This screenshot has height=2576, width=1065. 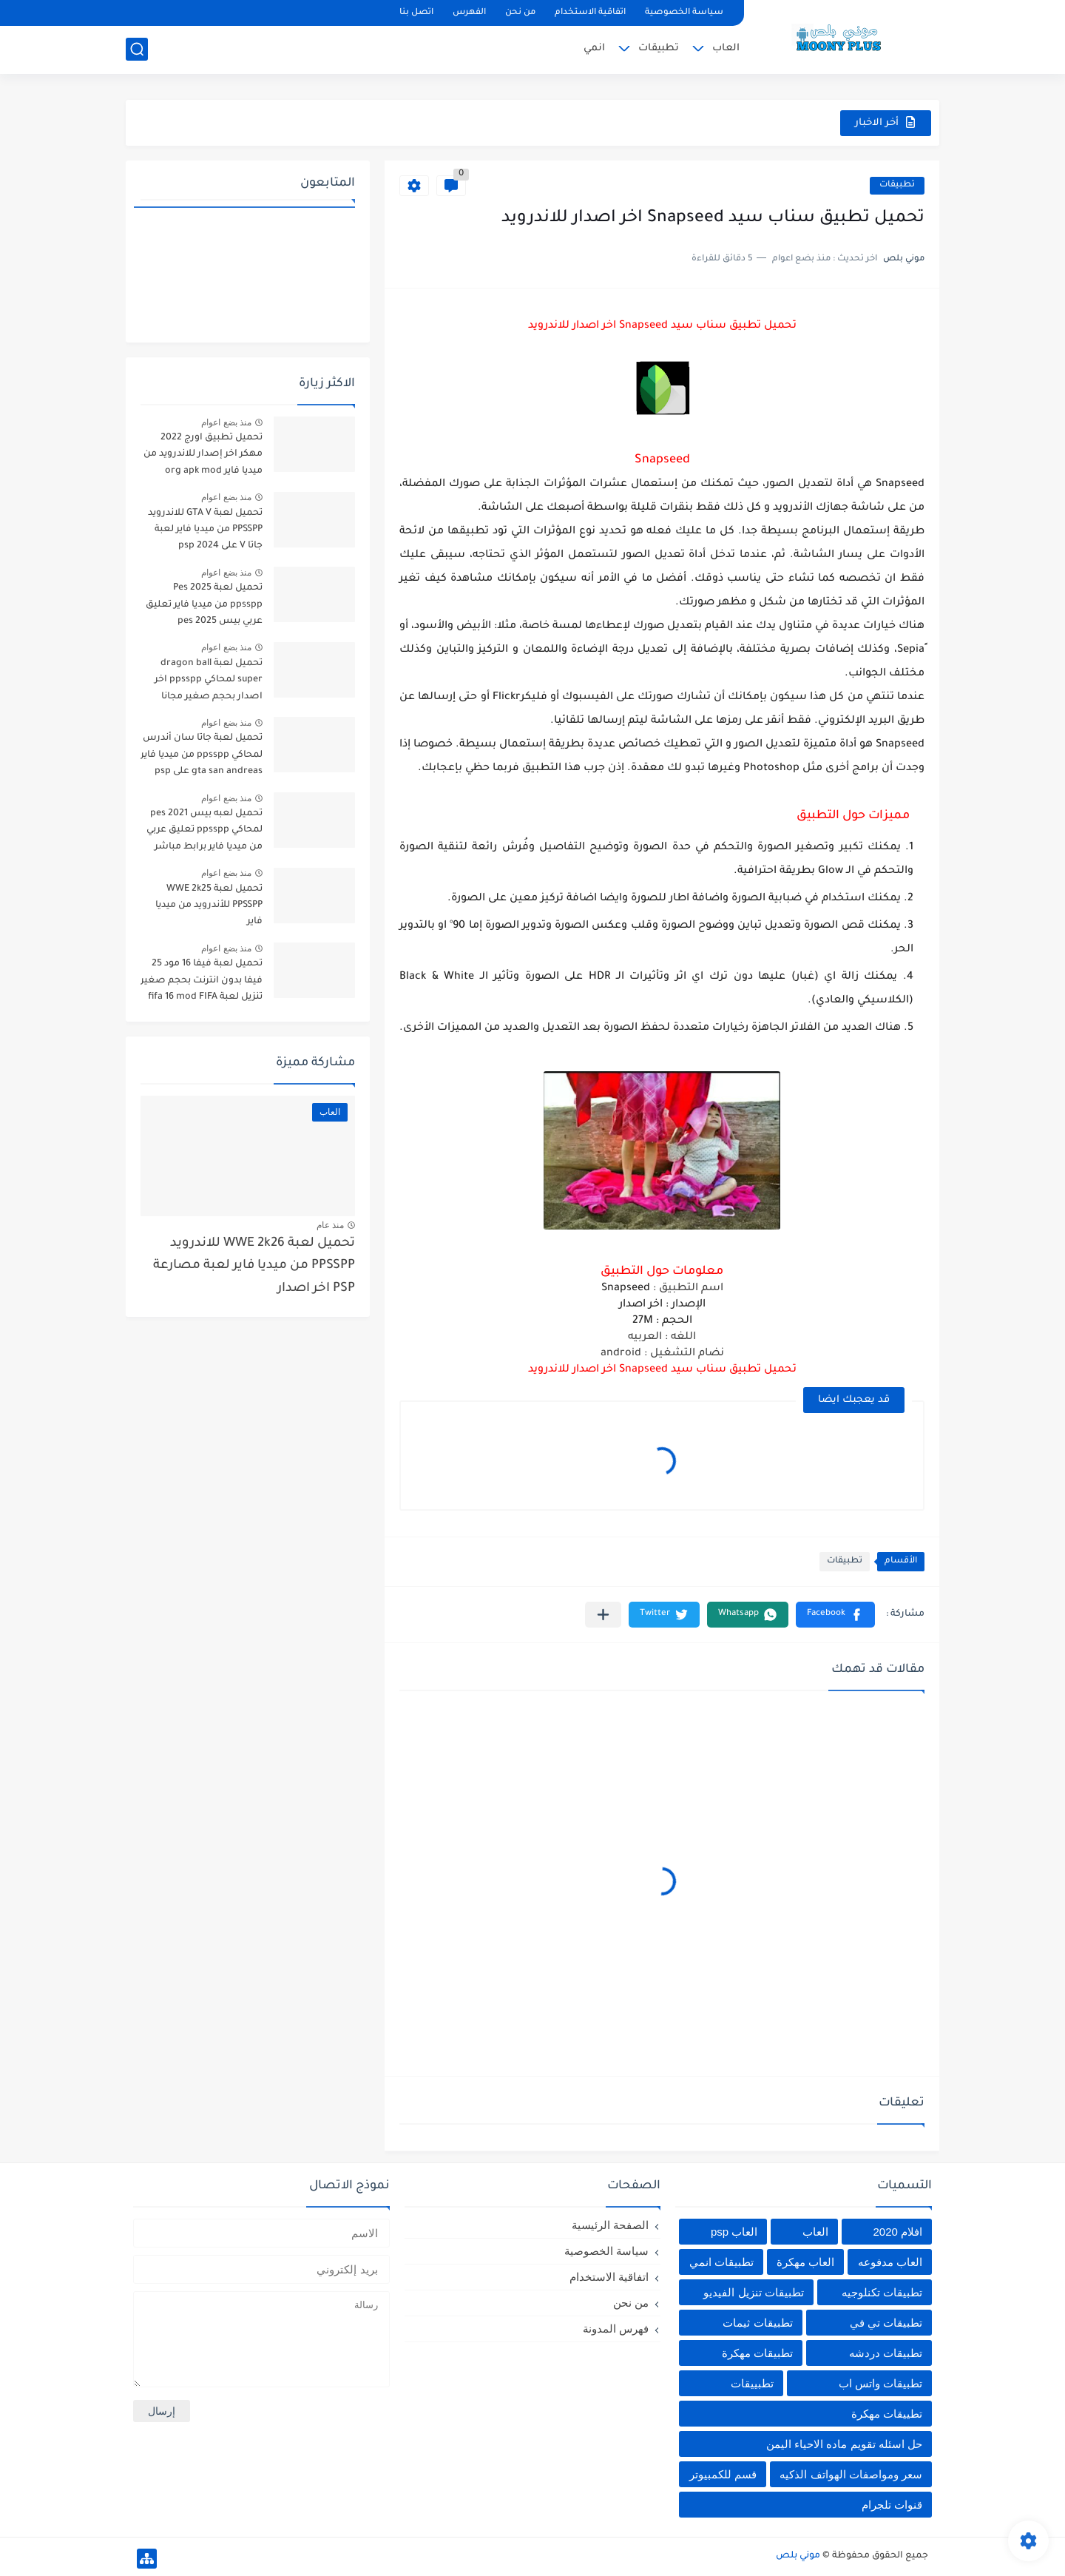 I want to click on قنوات تلجرام, so click(x=892, y=2504).